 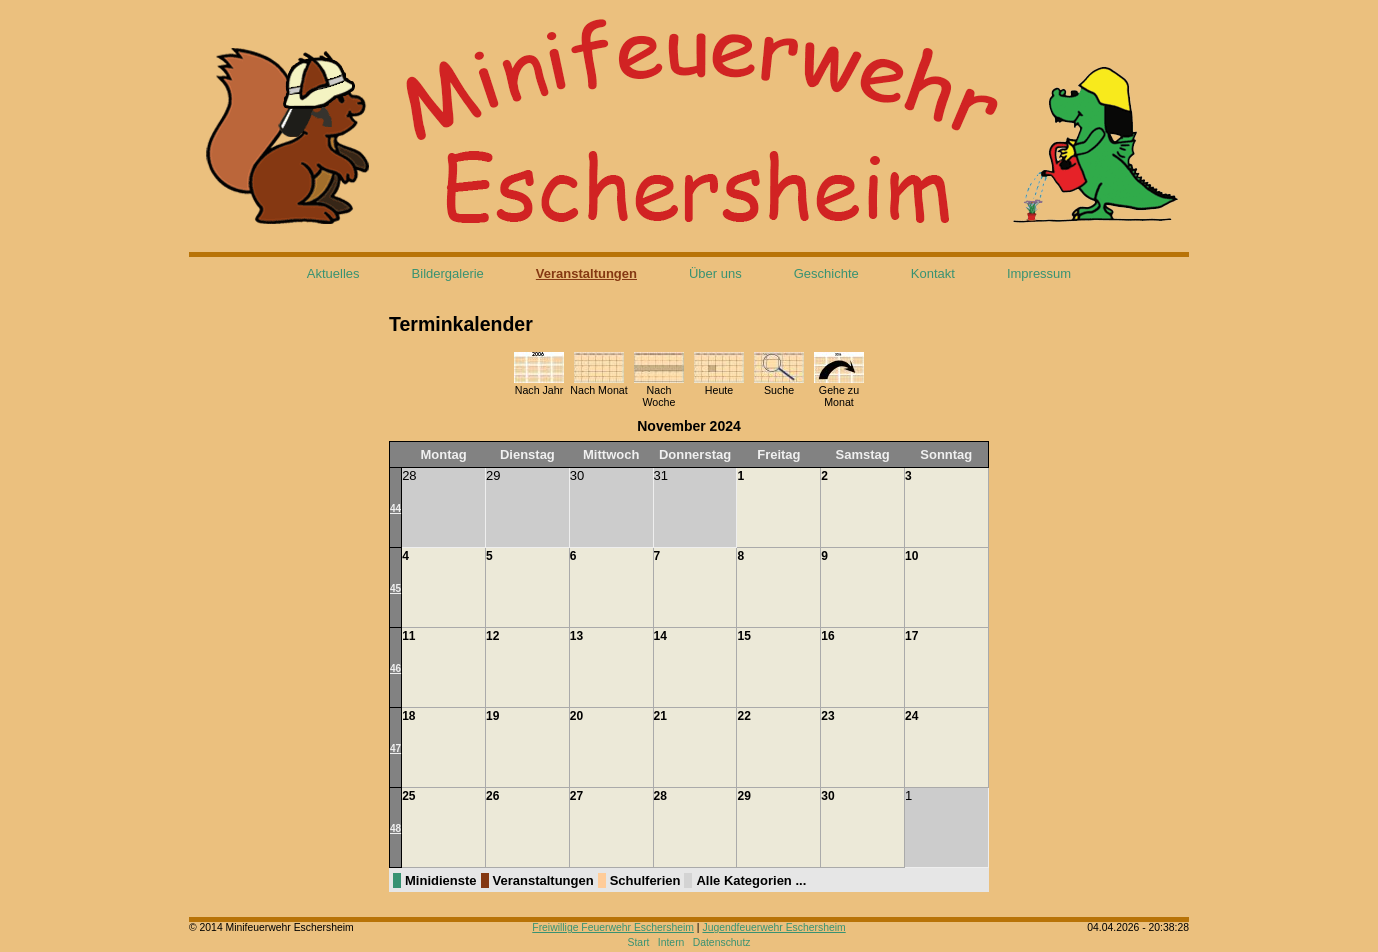 I want to click on Minidienste, so click(x=441, y=880).